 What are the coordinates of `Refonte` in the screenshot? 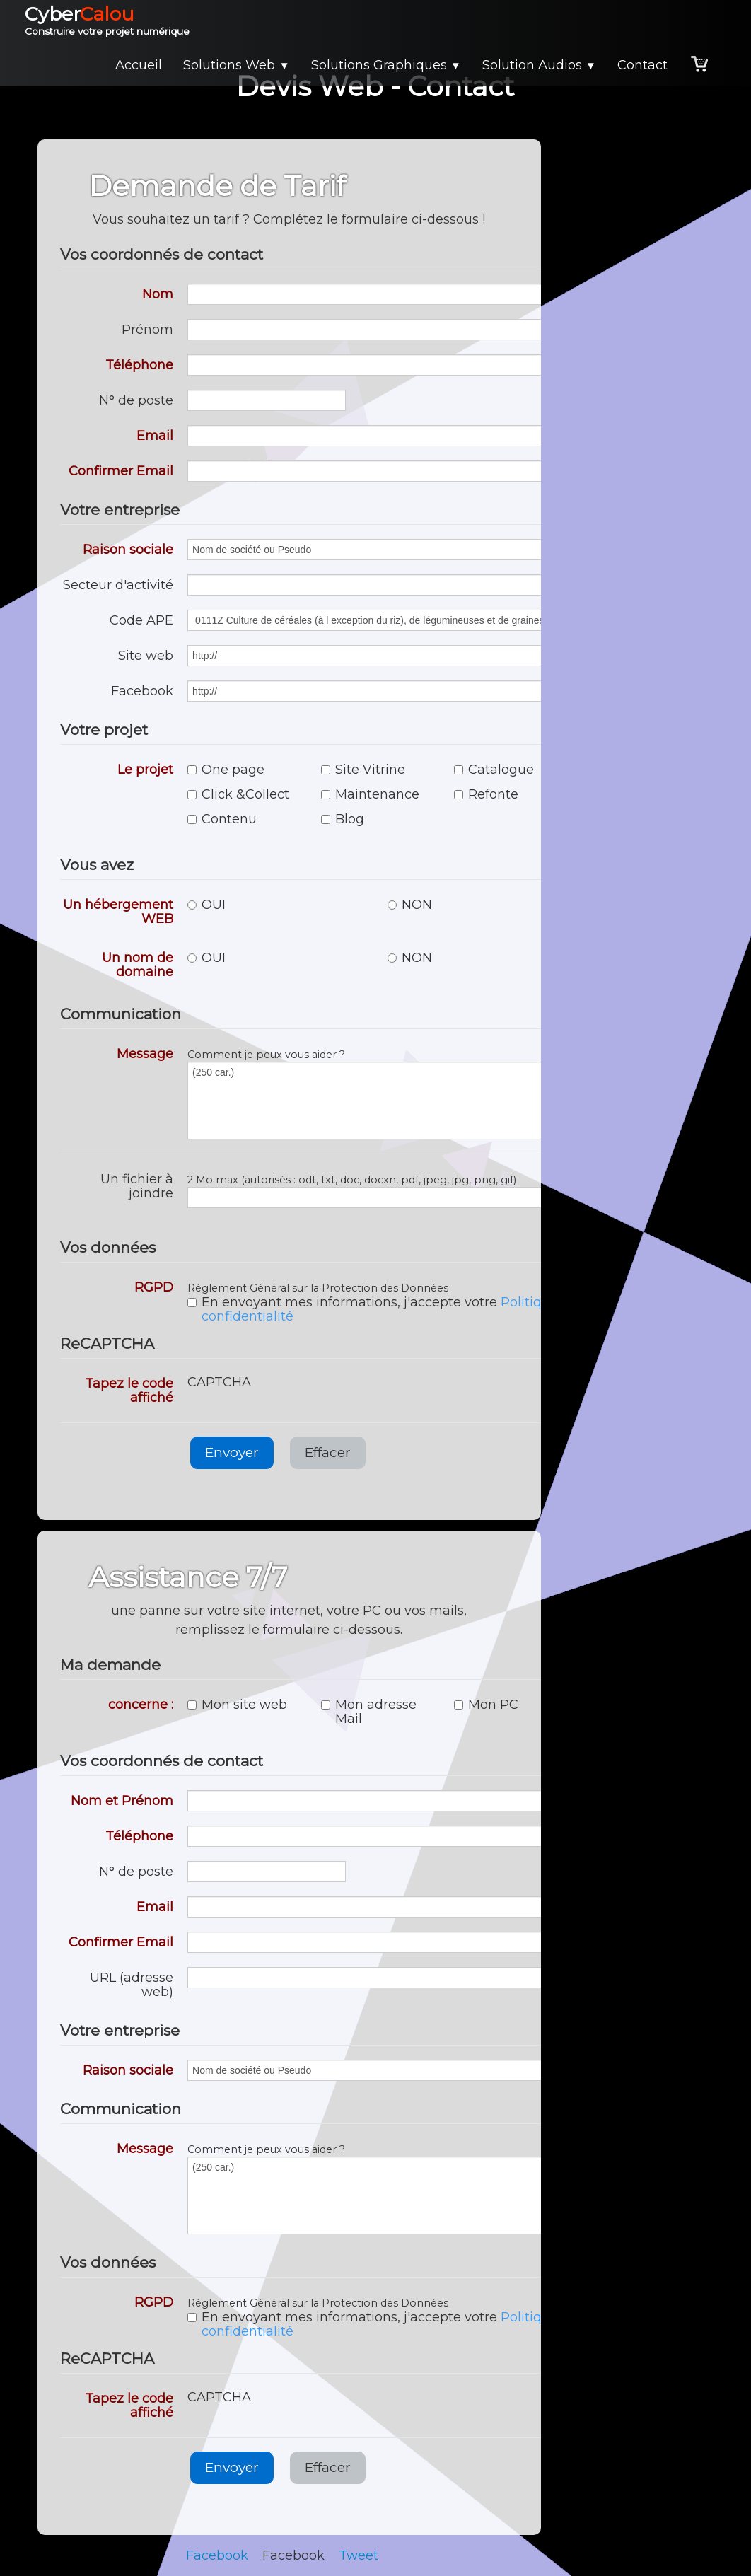 It's located at (486, 794).